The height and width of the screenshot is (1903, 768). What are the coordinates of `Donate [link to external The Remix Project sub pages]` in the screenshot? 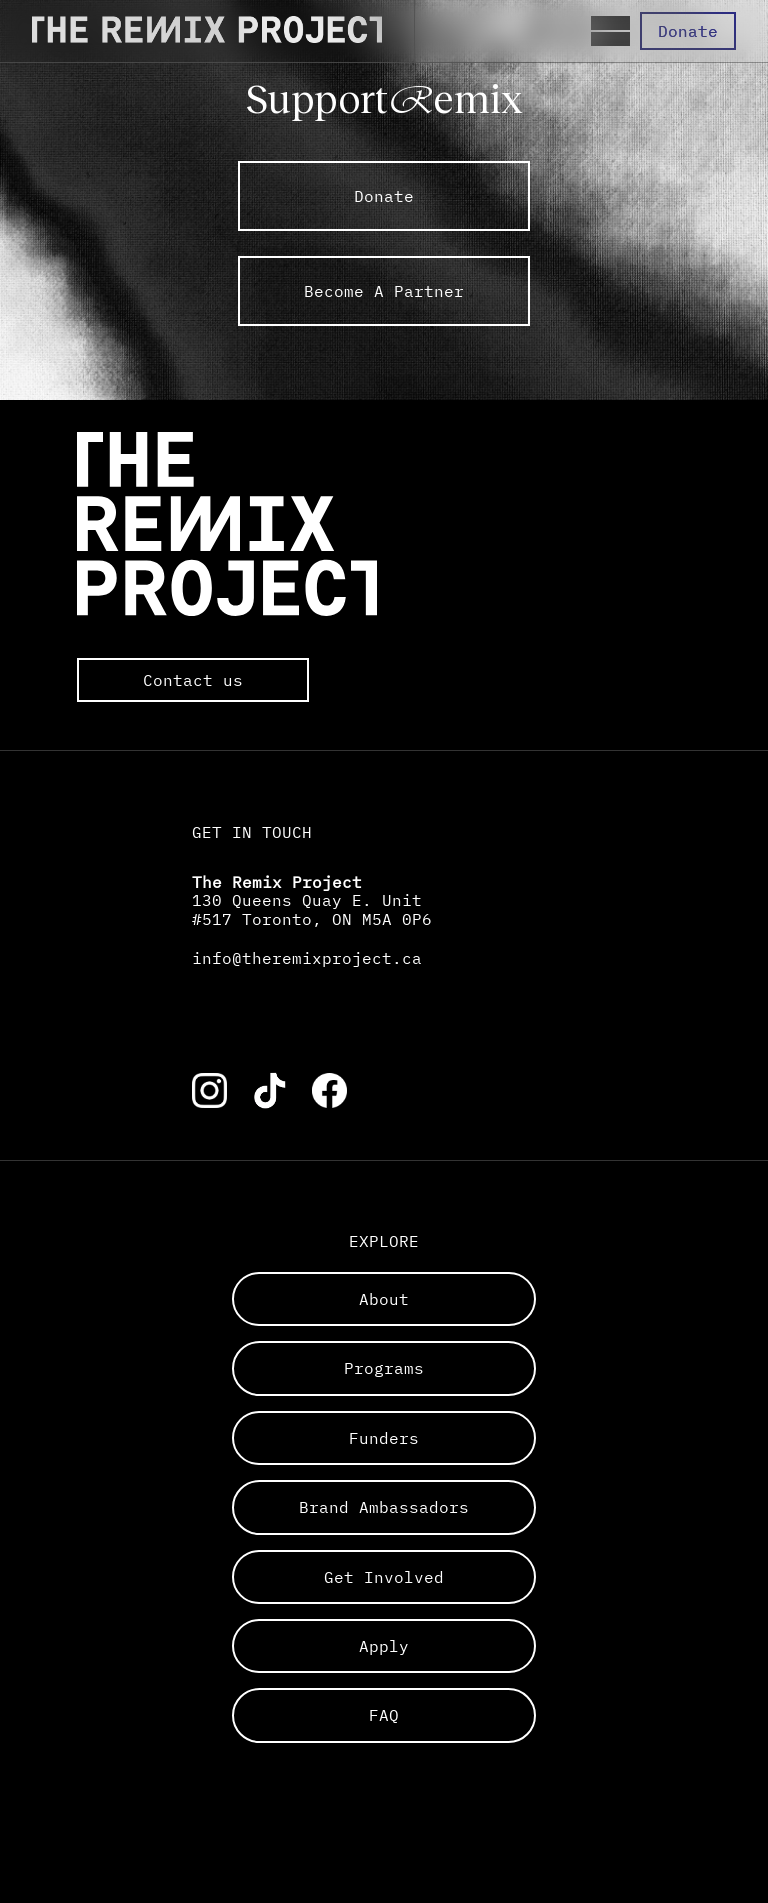 It's located at (384, 196).